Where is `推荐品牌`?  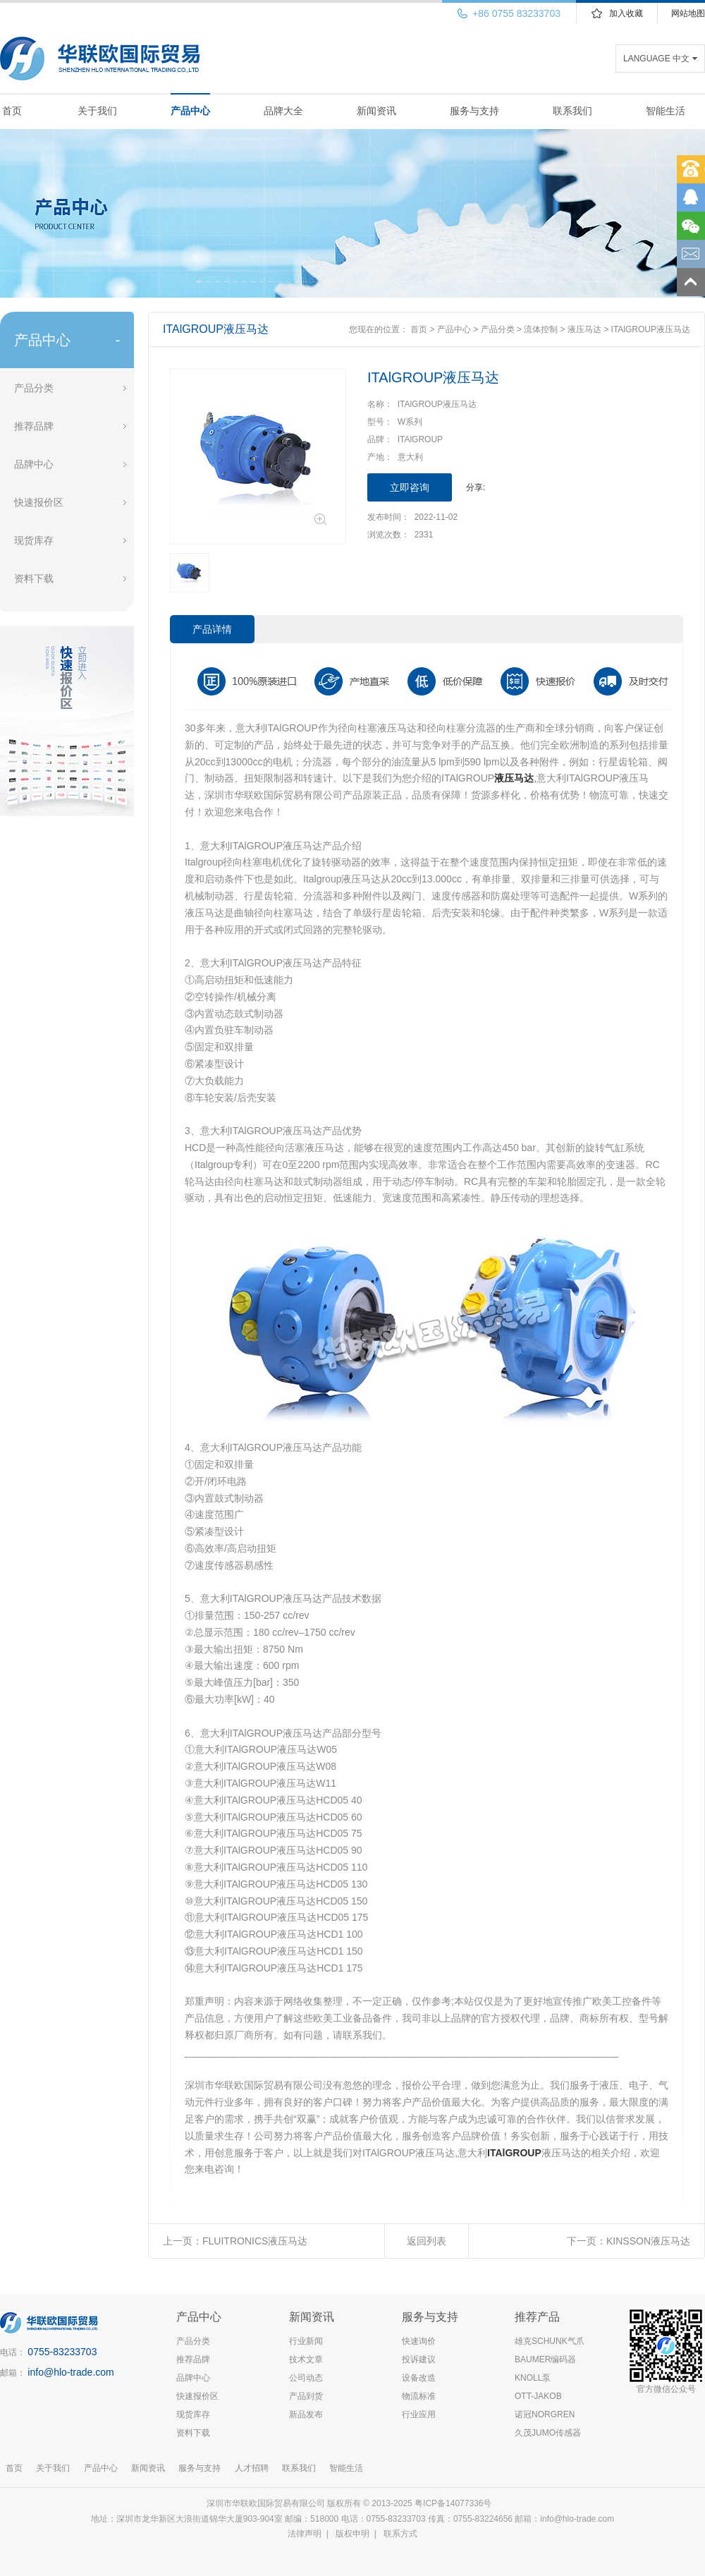
推荐品牌 is located at coordinates (34, 426).